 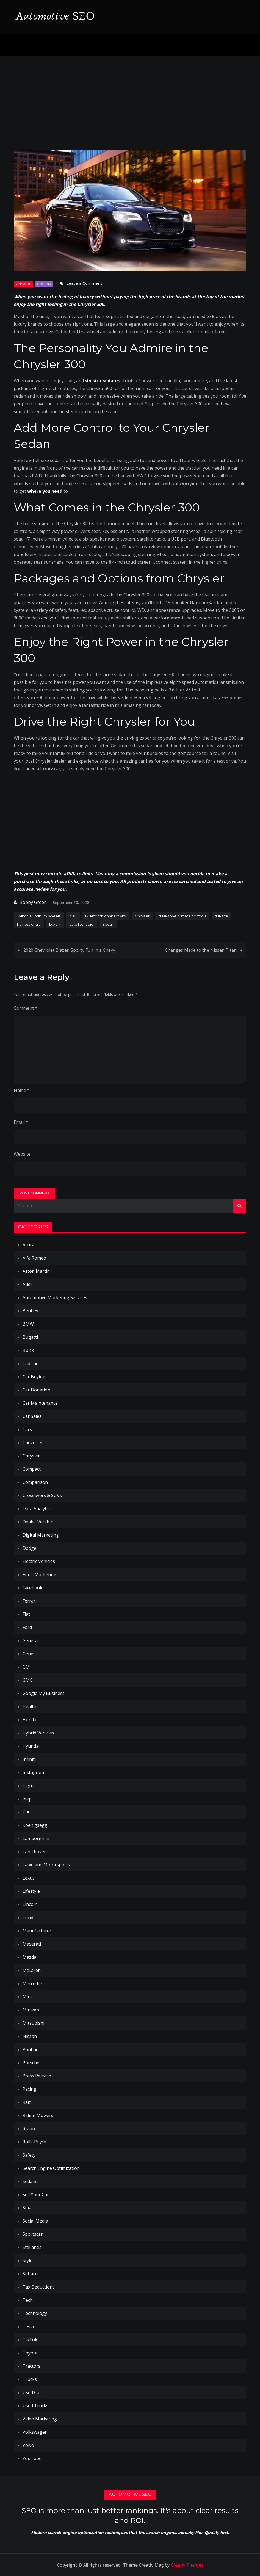 What do you see at coordinates (36, 1390) in the screenshot?
I see `Car Donation` at bounding box center [36, 1390].